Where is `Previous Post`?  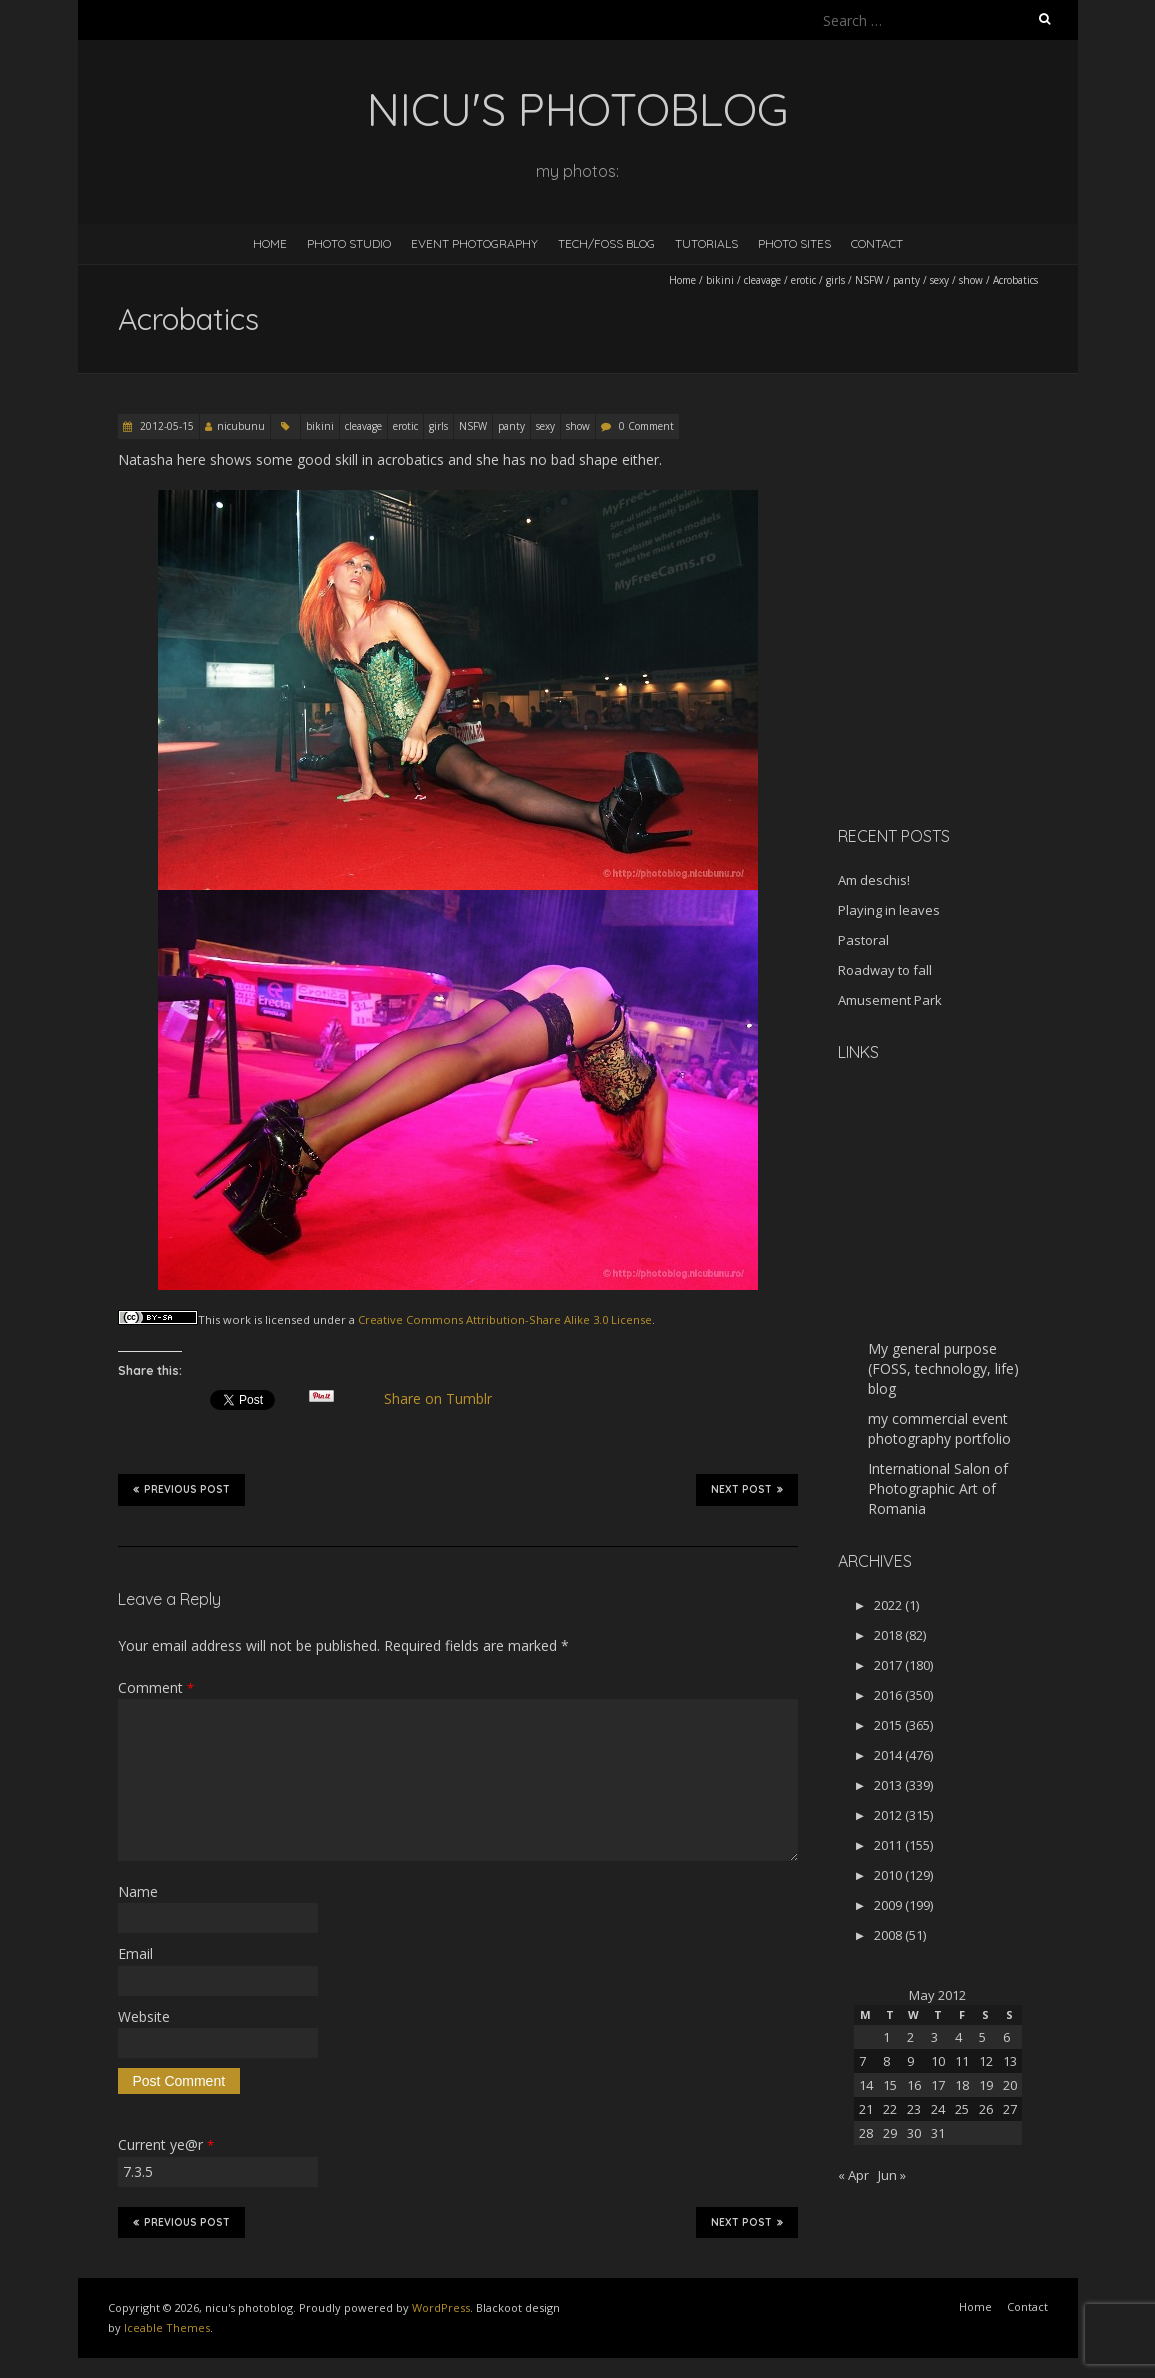 Previous Post is located at coordinates (181, 1489).